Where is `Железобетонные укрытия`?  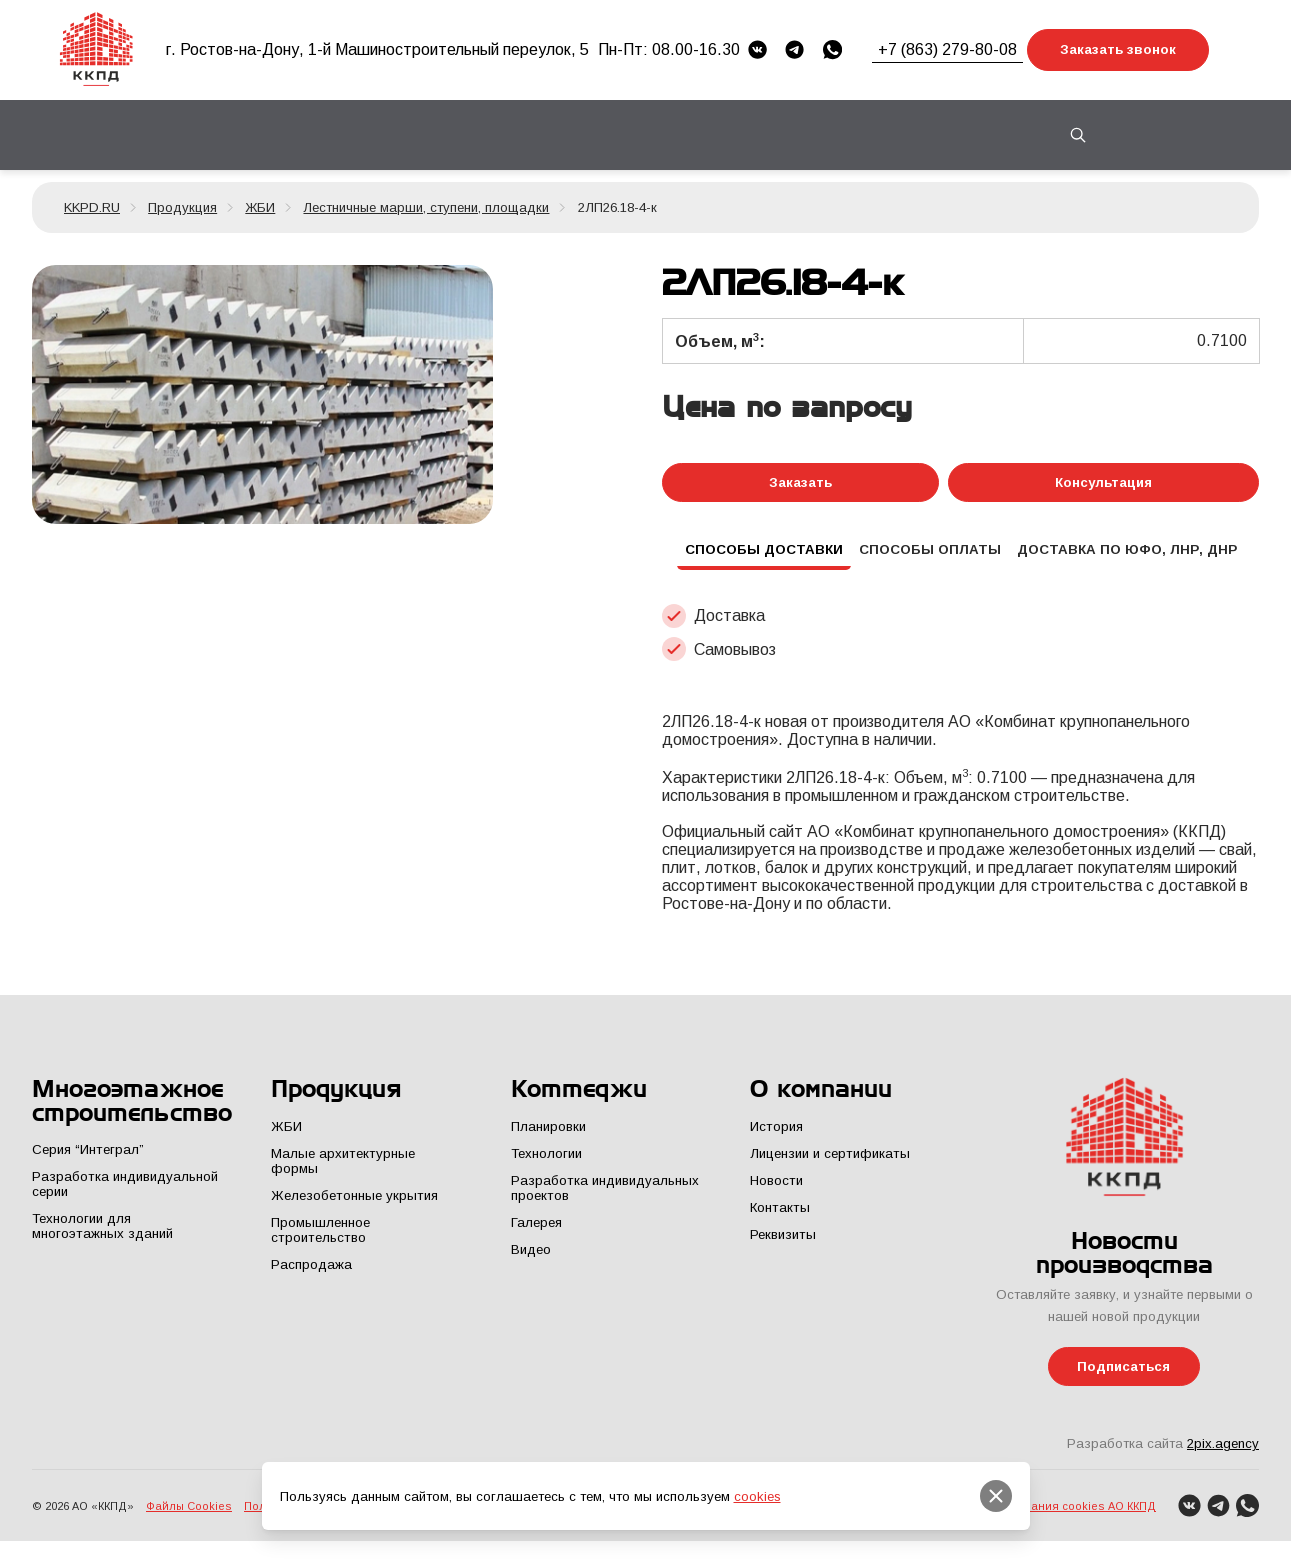 Железобетонные укрытия is located at coordinates (352, 1205).